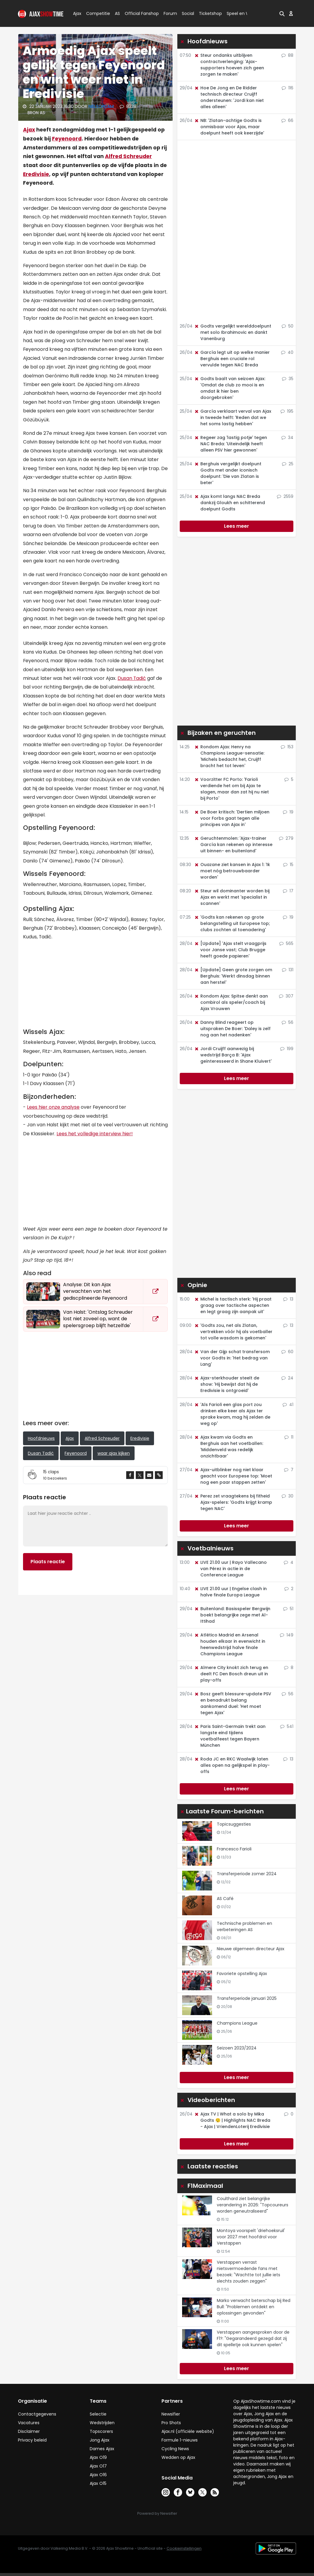  I want to click on Lees het volledige interview hier!, so click(95, 1133).